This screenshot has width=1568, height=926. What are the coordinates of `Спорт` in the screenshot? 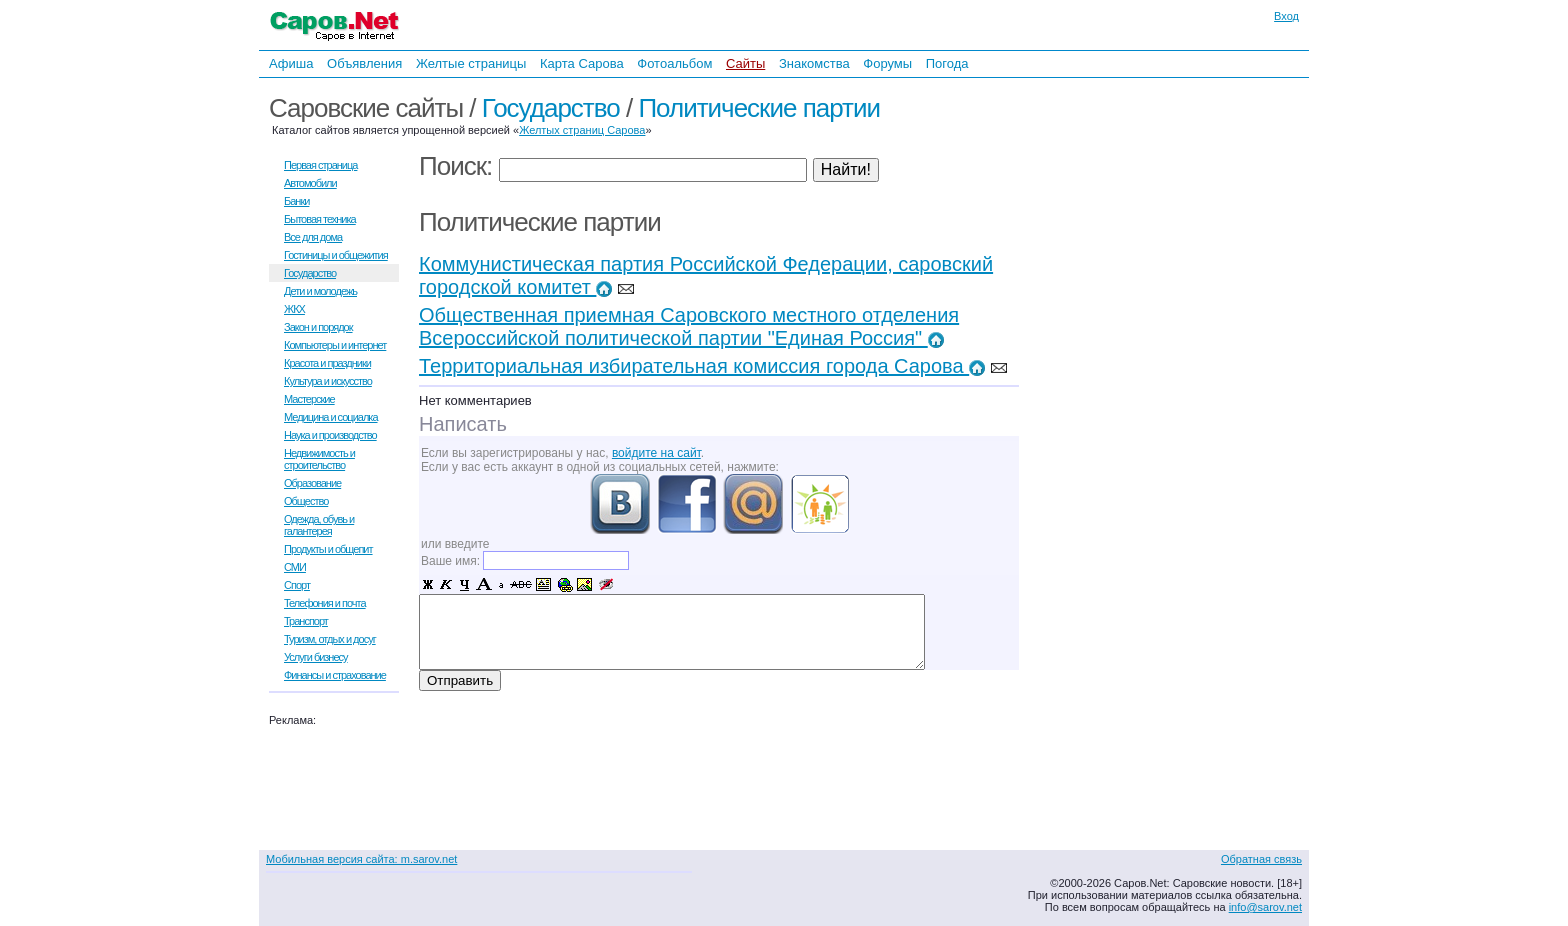 It's located at (297, 585).